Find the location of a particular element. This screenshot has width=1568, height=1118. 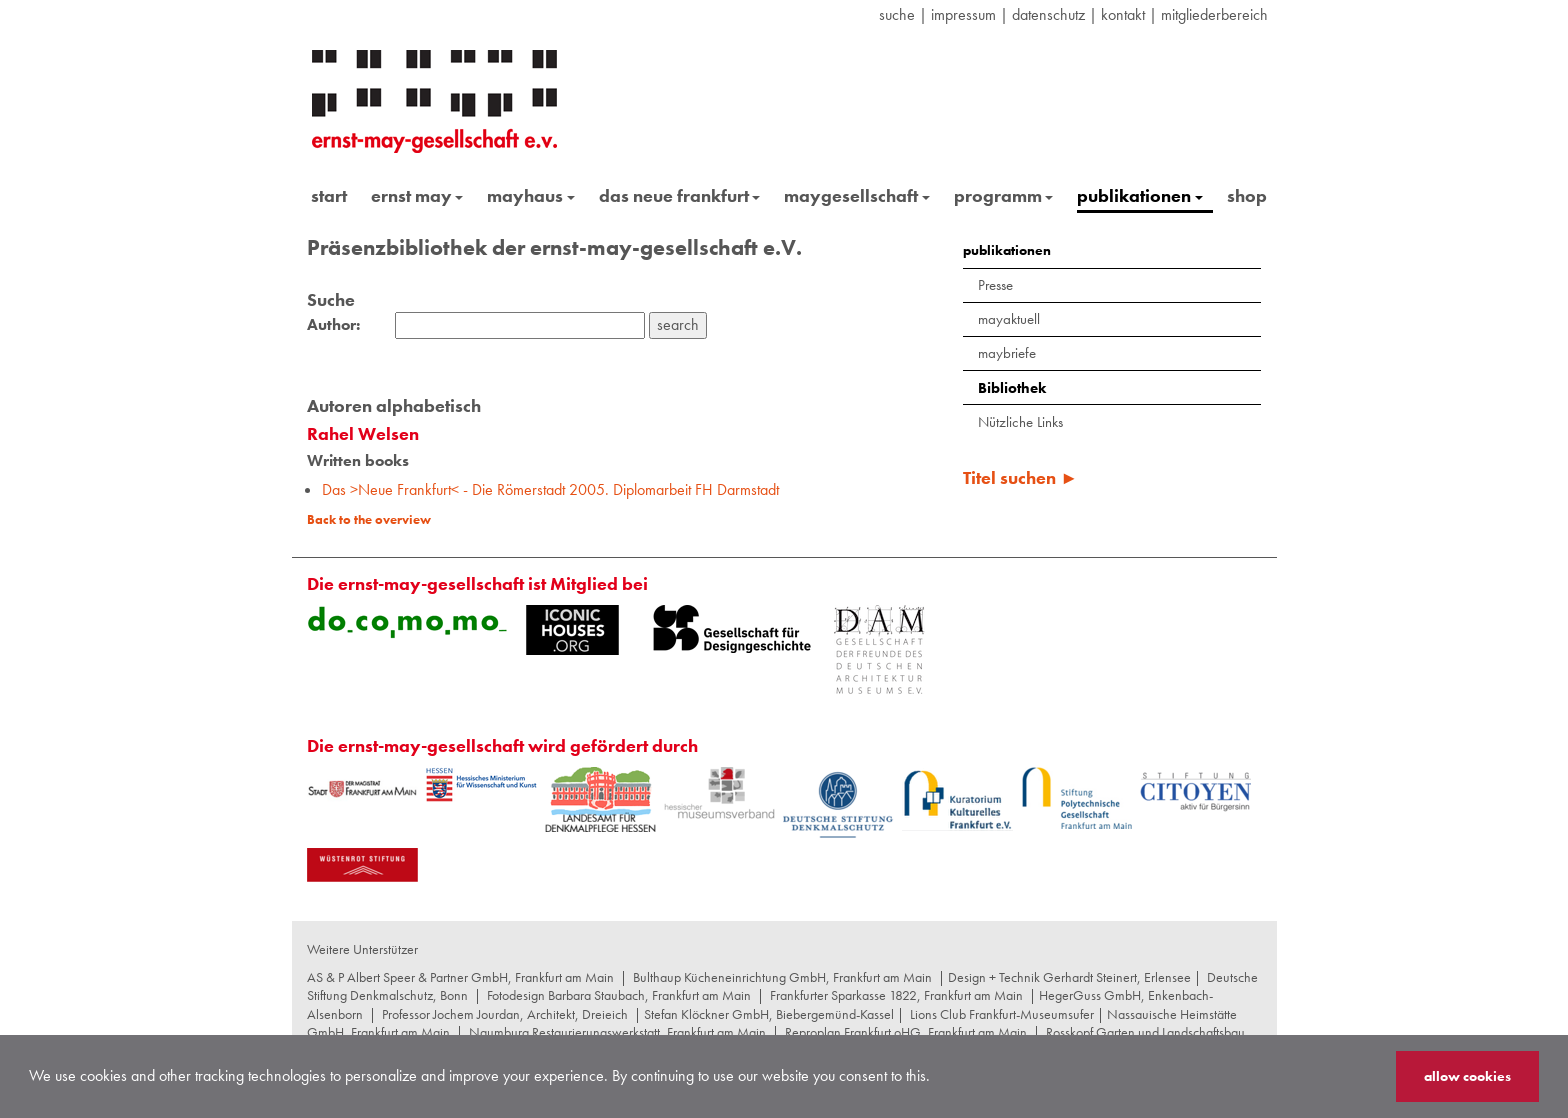

Professor Jochem Jourdan, Architekt, Dreieich is located at coordinates (505, 1014).